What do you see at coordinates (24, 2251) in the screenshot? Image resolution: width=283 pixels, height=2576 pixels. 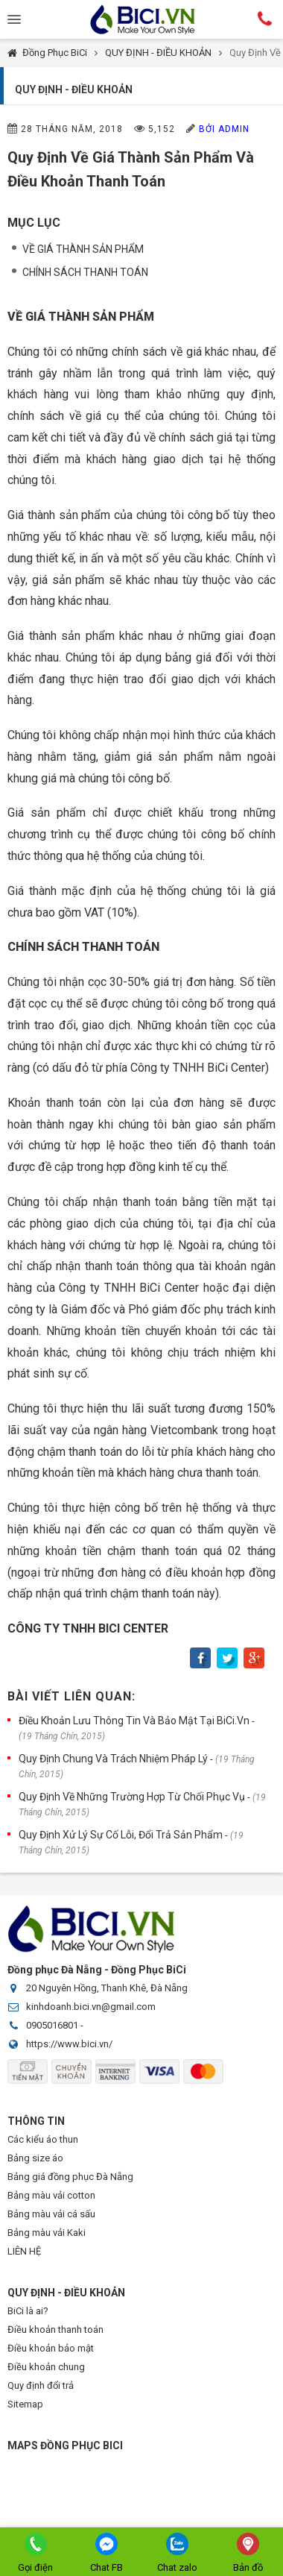 I see `LIÊN HỆ` at bounding box center [24, 2251].